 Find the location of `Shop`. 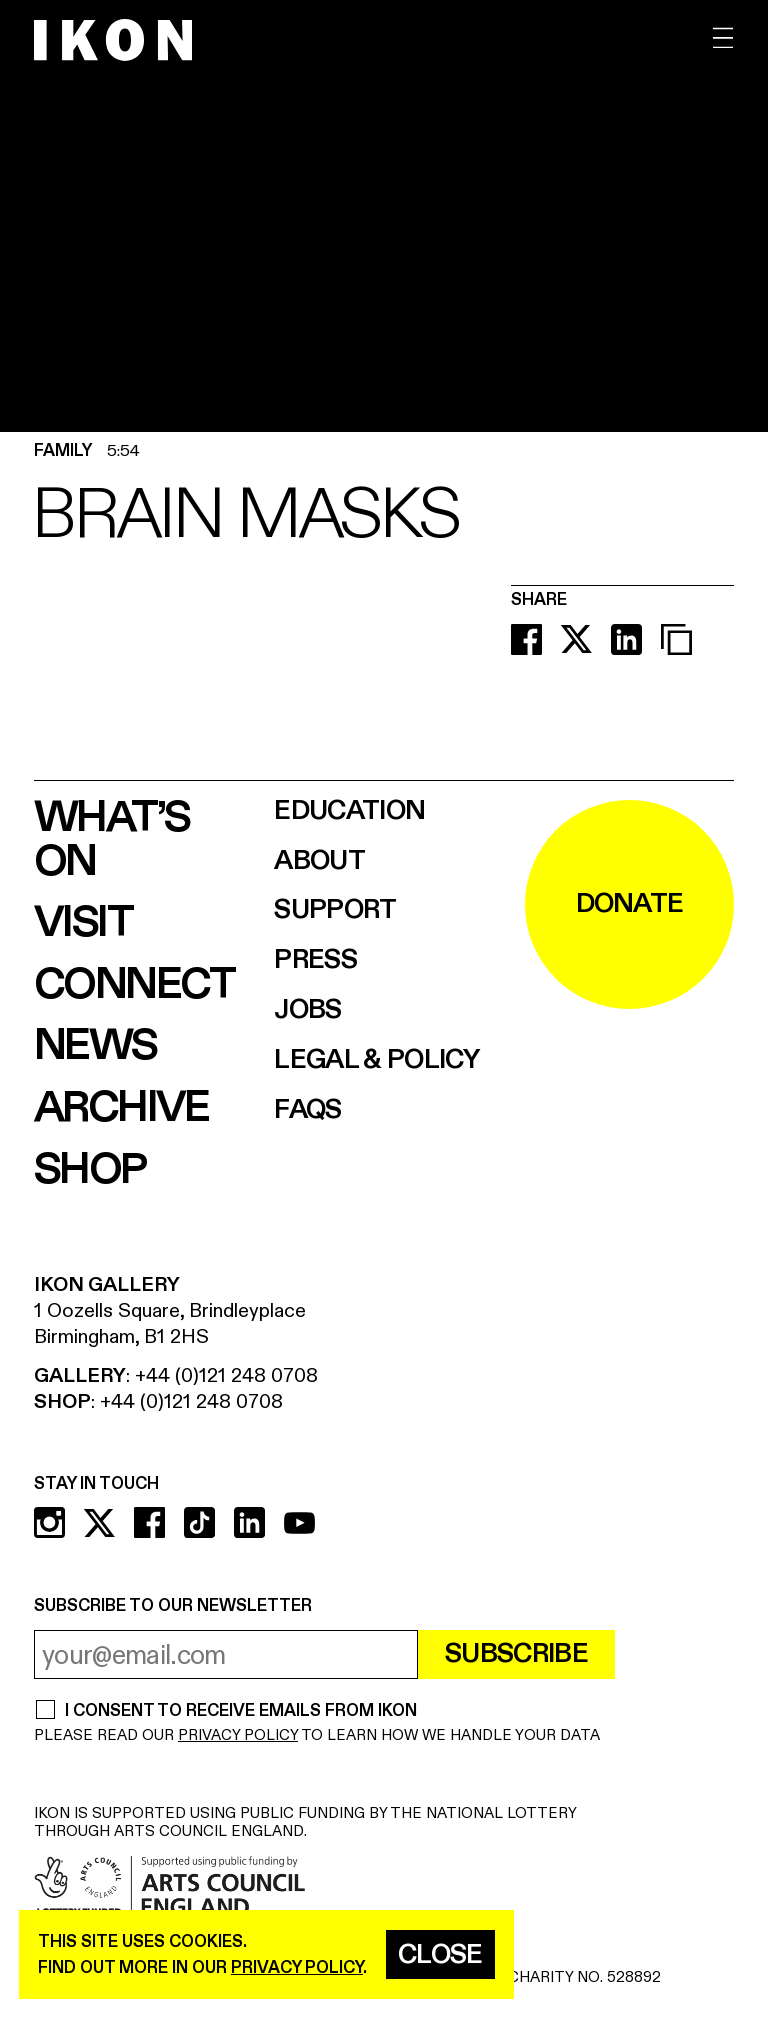

Shop is located at coordinates (90, 1170).